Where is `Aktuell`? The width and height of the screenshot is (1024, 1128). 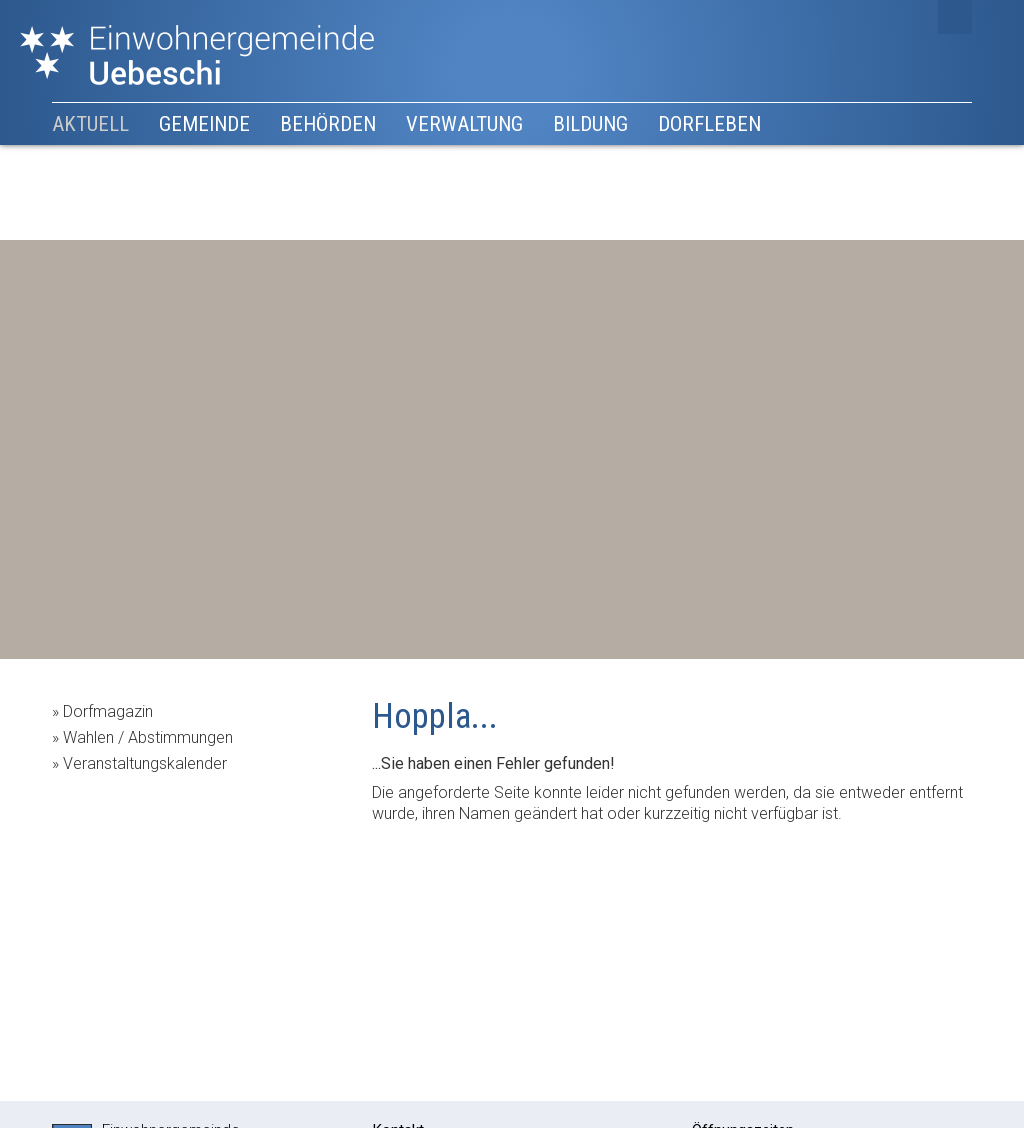 Aktuell is located at coordinates (90, 124).